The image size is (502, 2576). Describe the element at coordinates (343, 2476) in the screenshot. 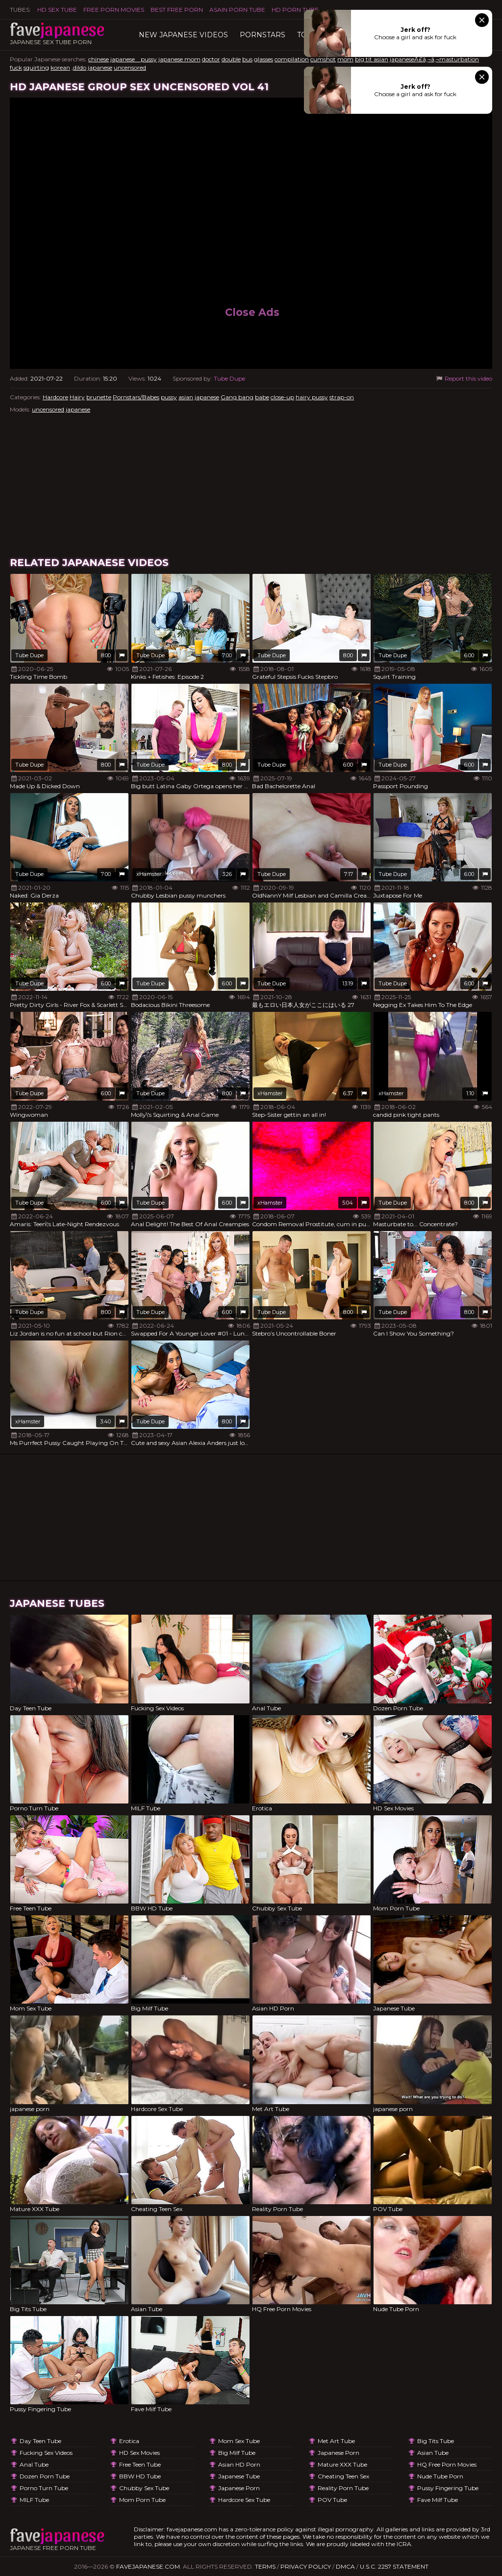

I see `Cheating Teen Sex` at that location.